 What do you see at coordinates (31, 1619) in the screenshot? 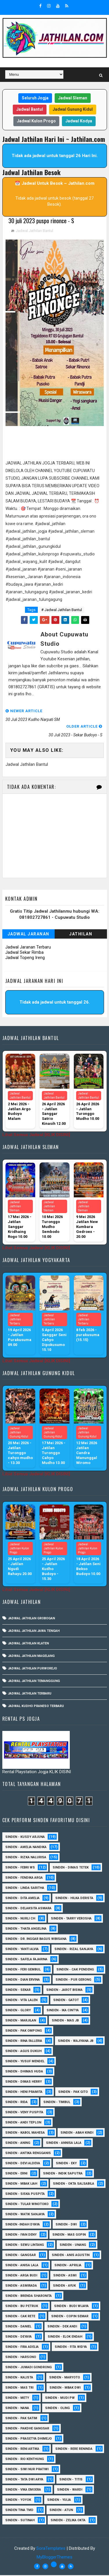
I see `Jadwal Jathilan Grobogan` at bounding box center [31, 1619].